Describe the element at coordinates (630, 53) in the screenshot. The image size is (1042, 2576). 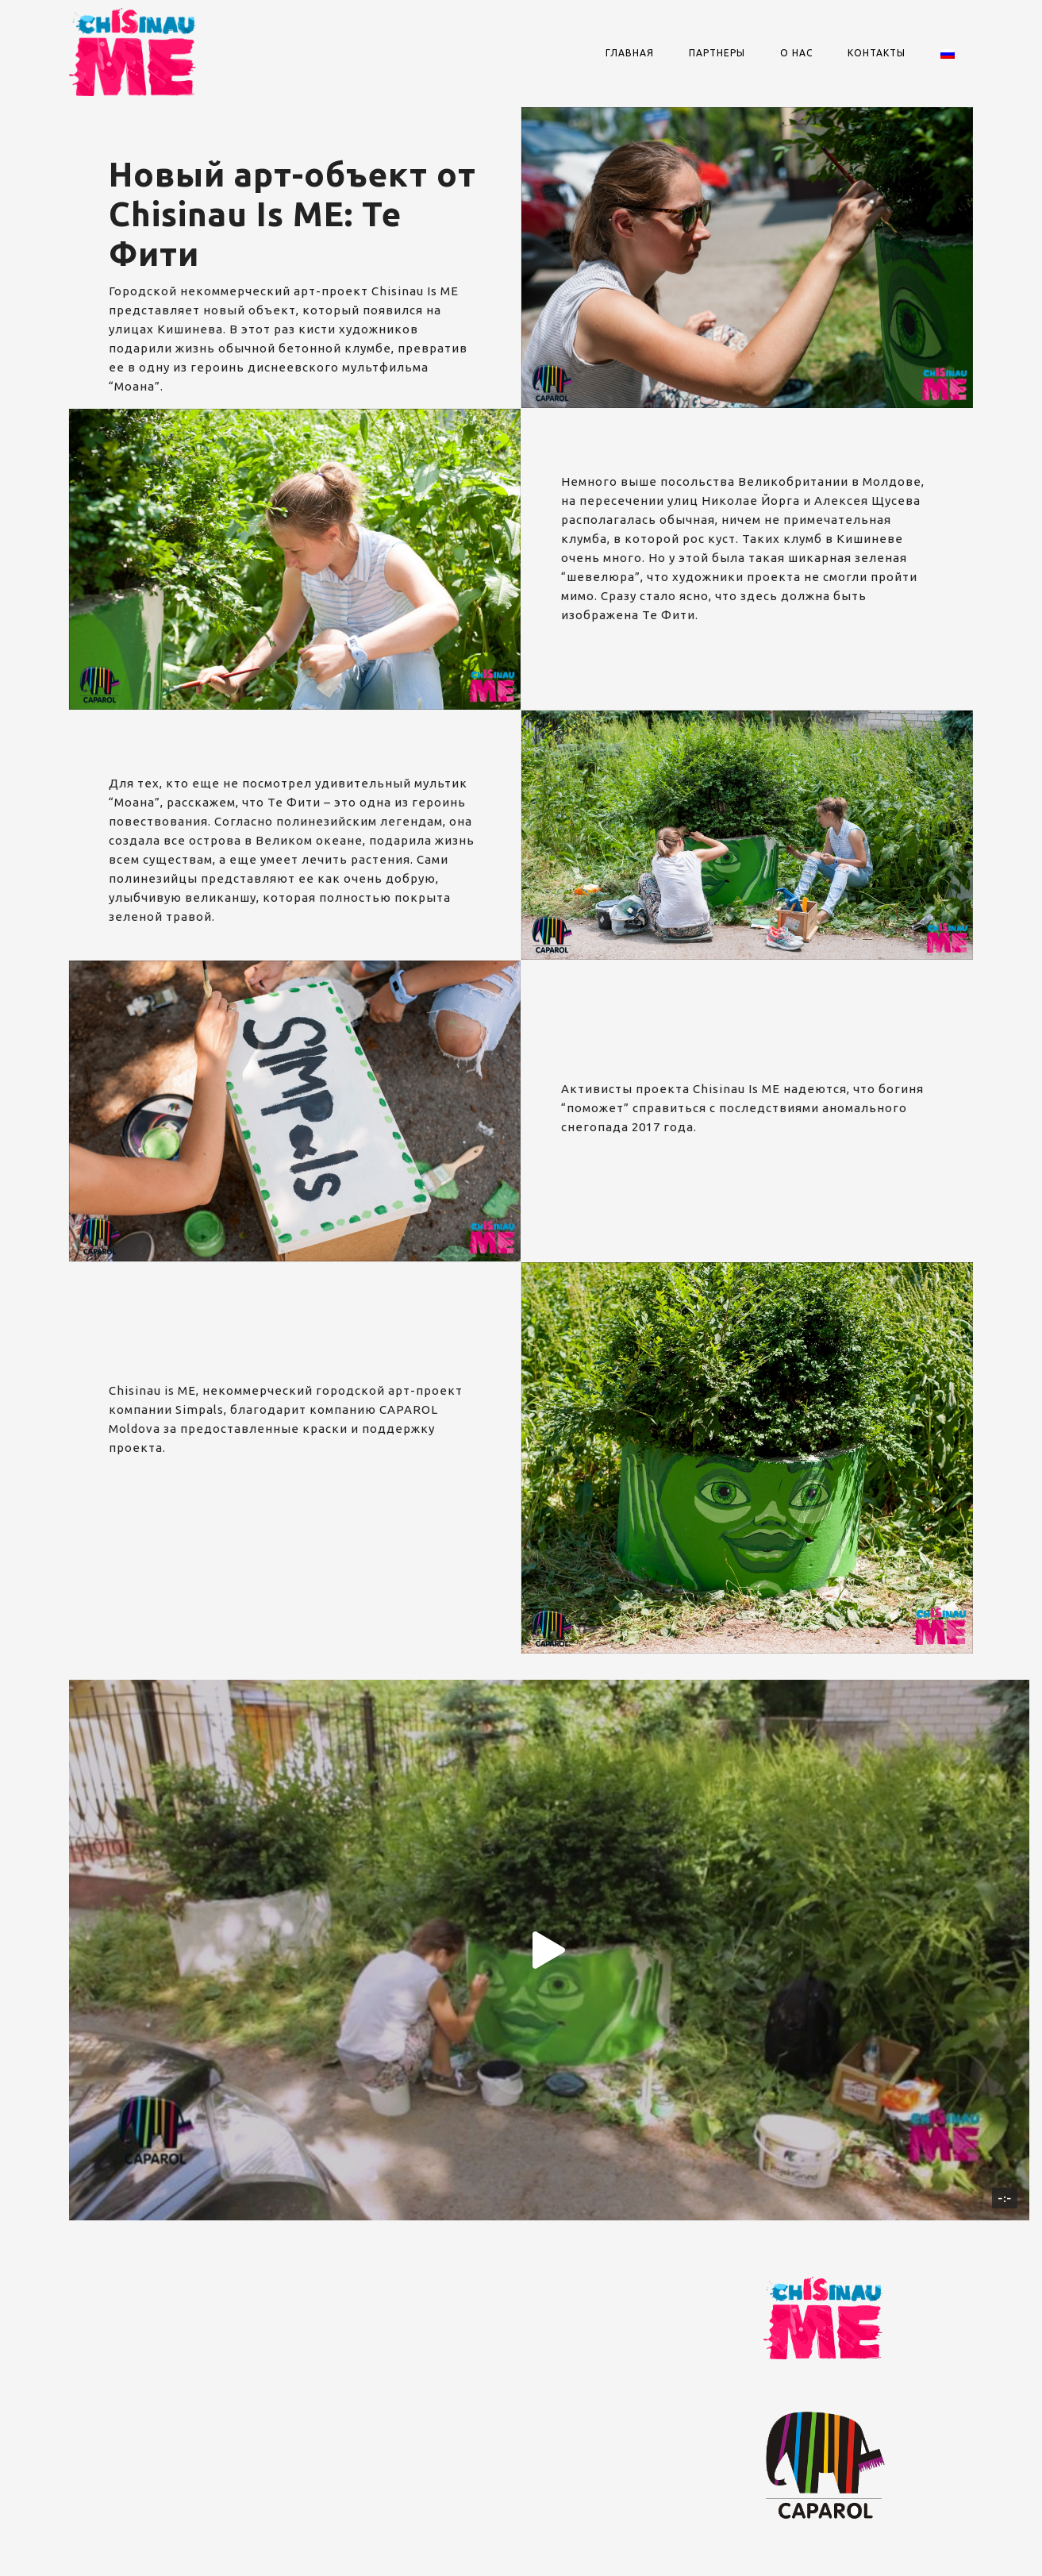
I see `Главная` at that location.